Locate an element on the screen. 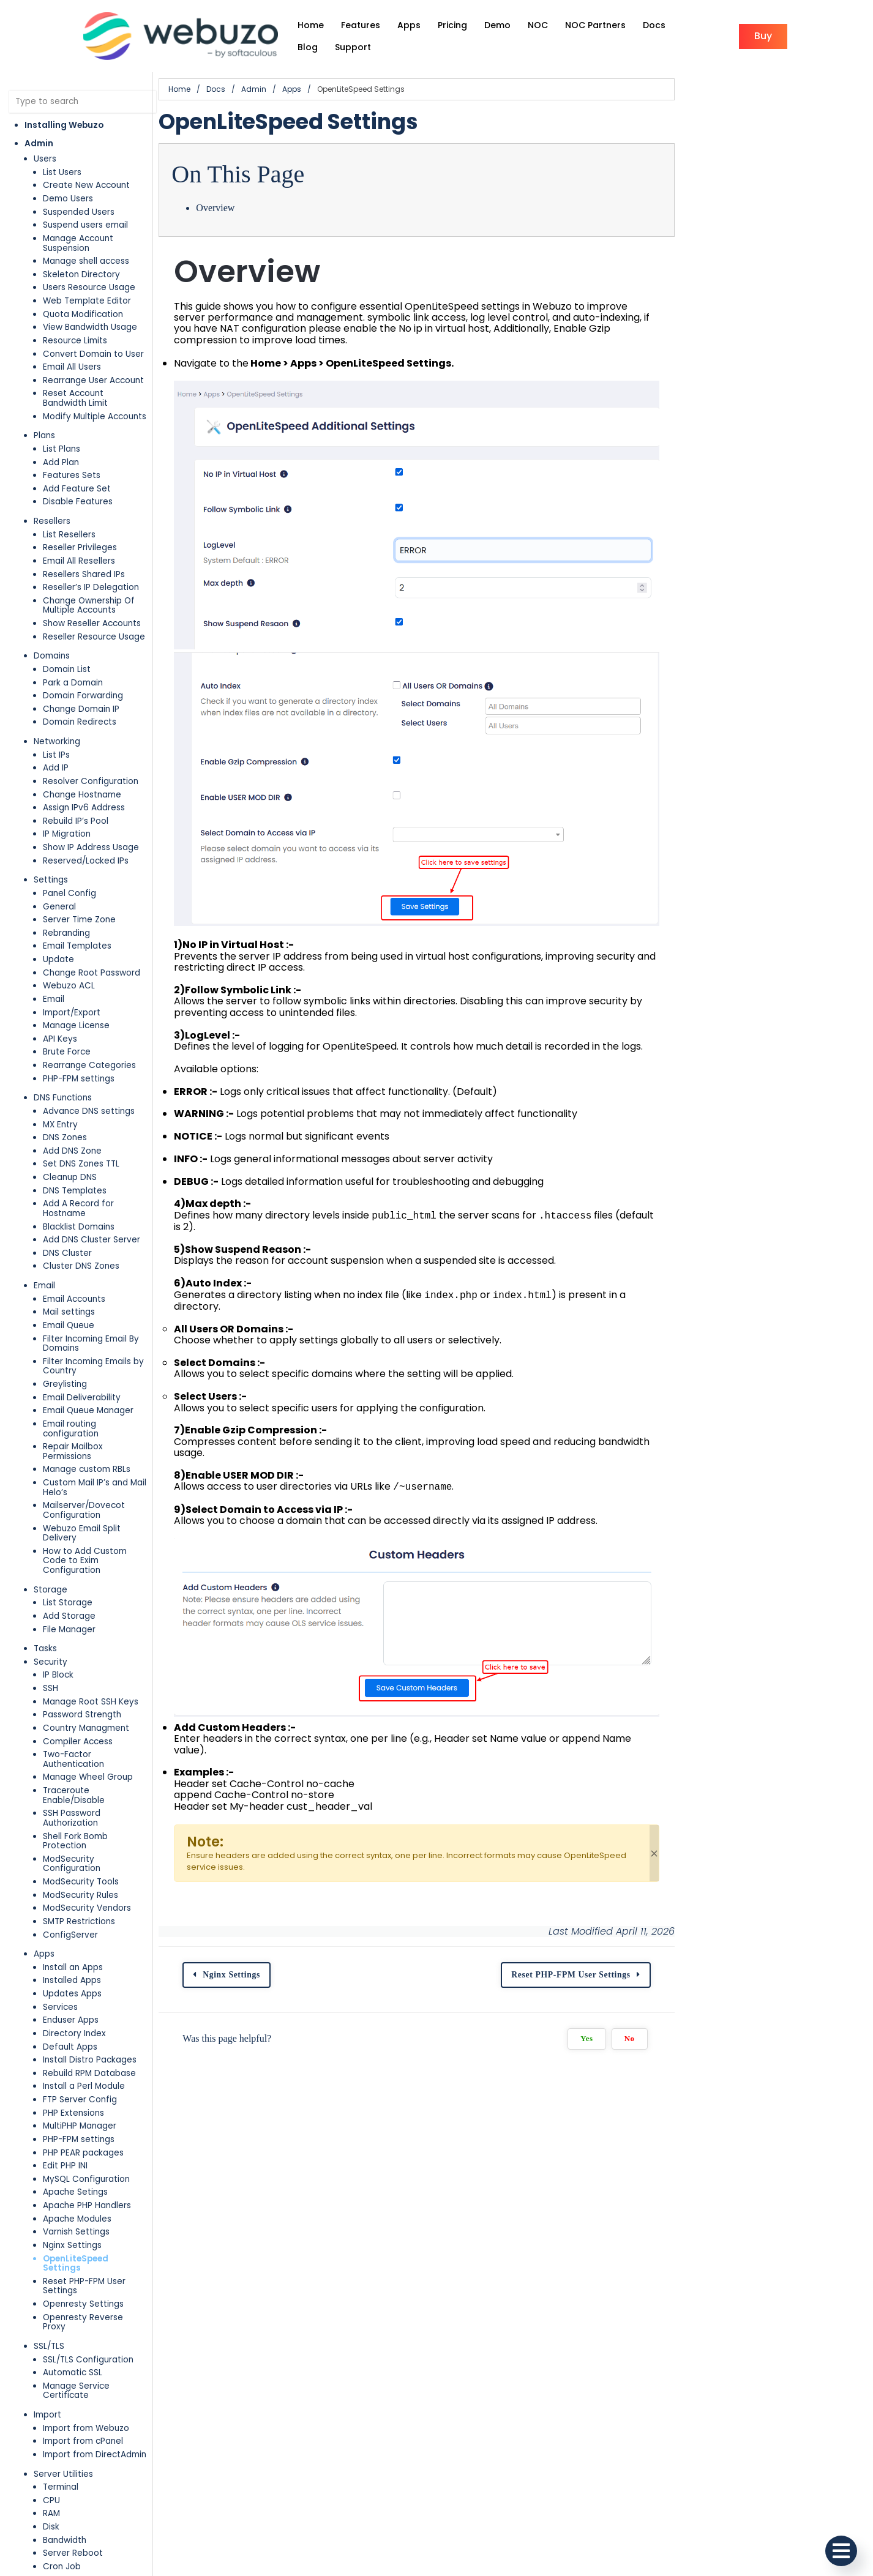  Resellers Shared IPs is located at coordinates (84, 539).